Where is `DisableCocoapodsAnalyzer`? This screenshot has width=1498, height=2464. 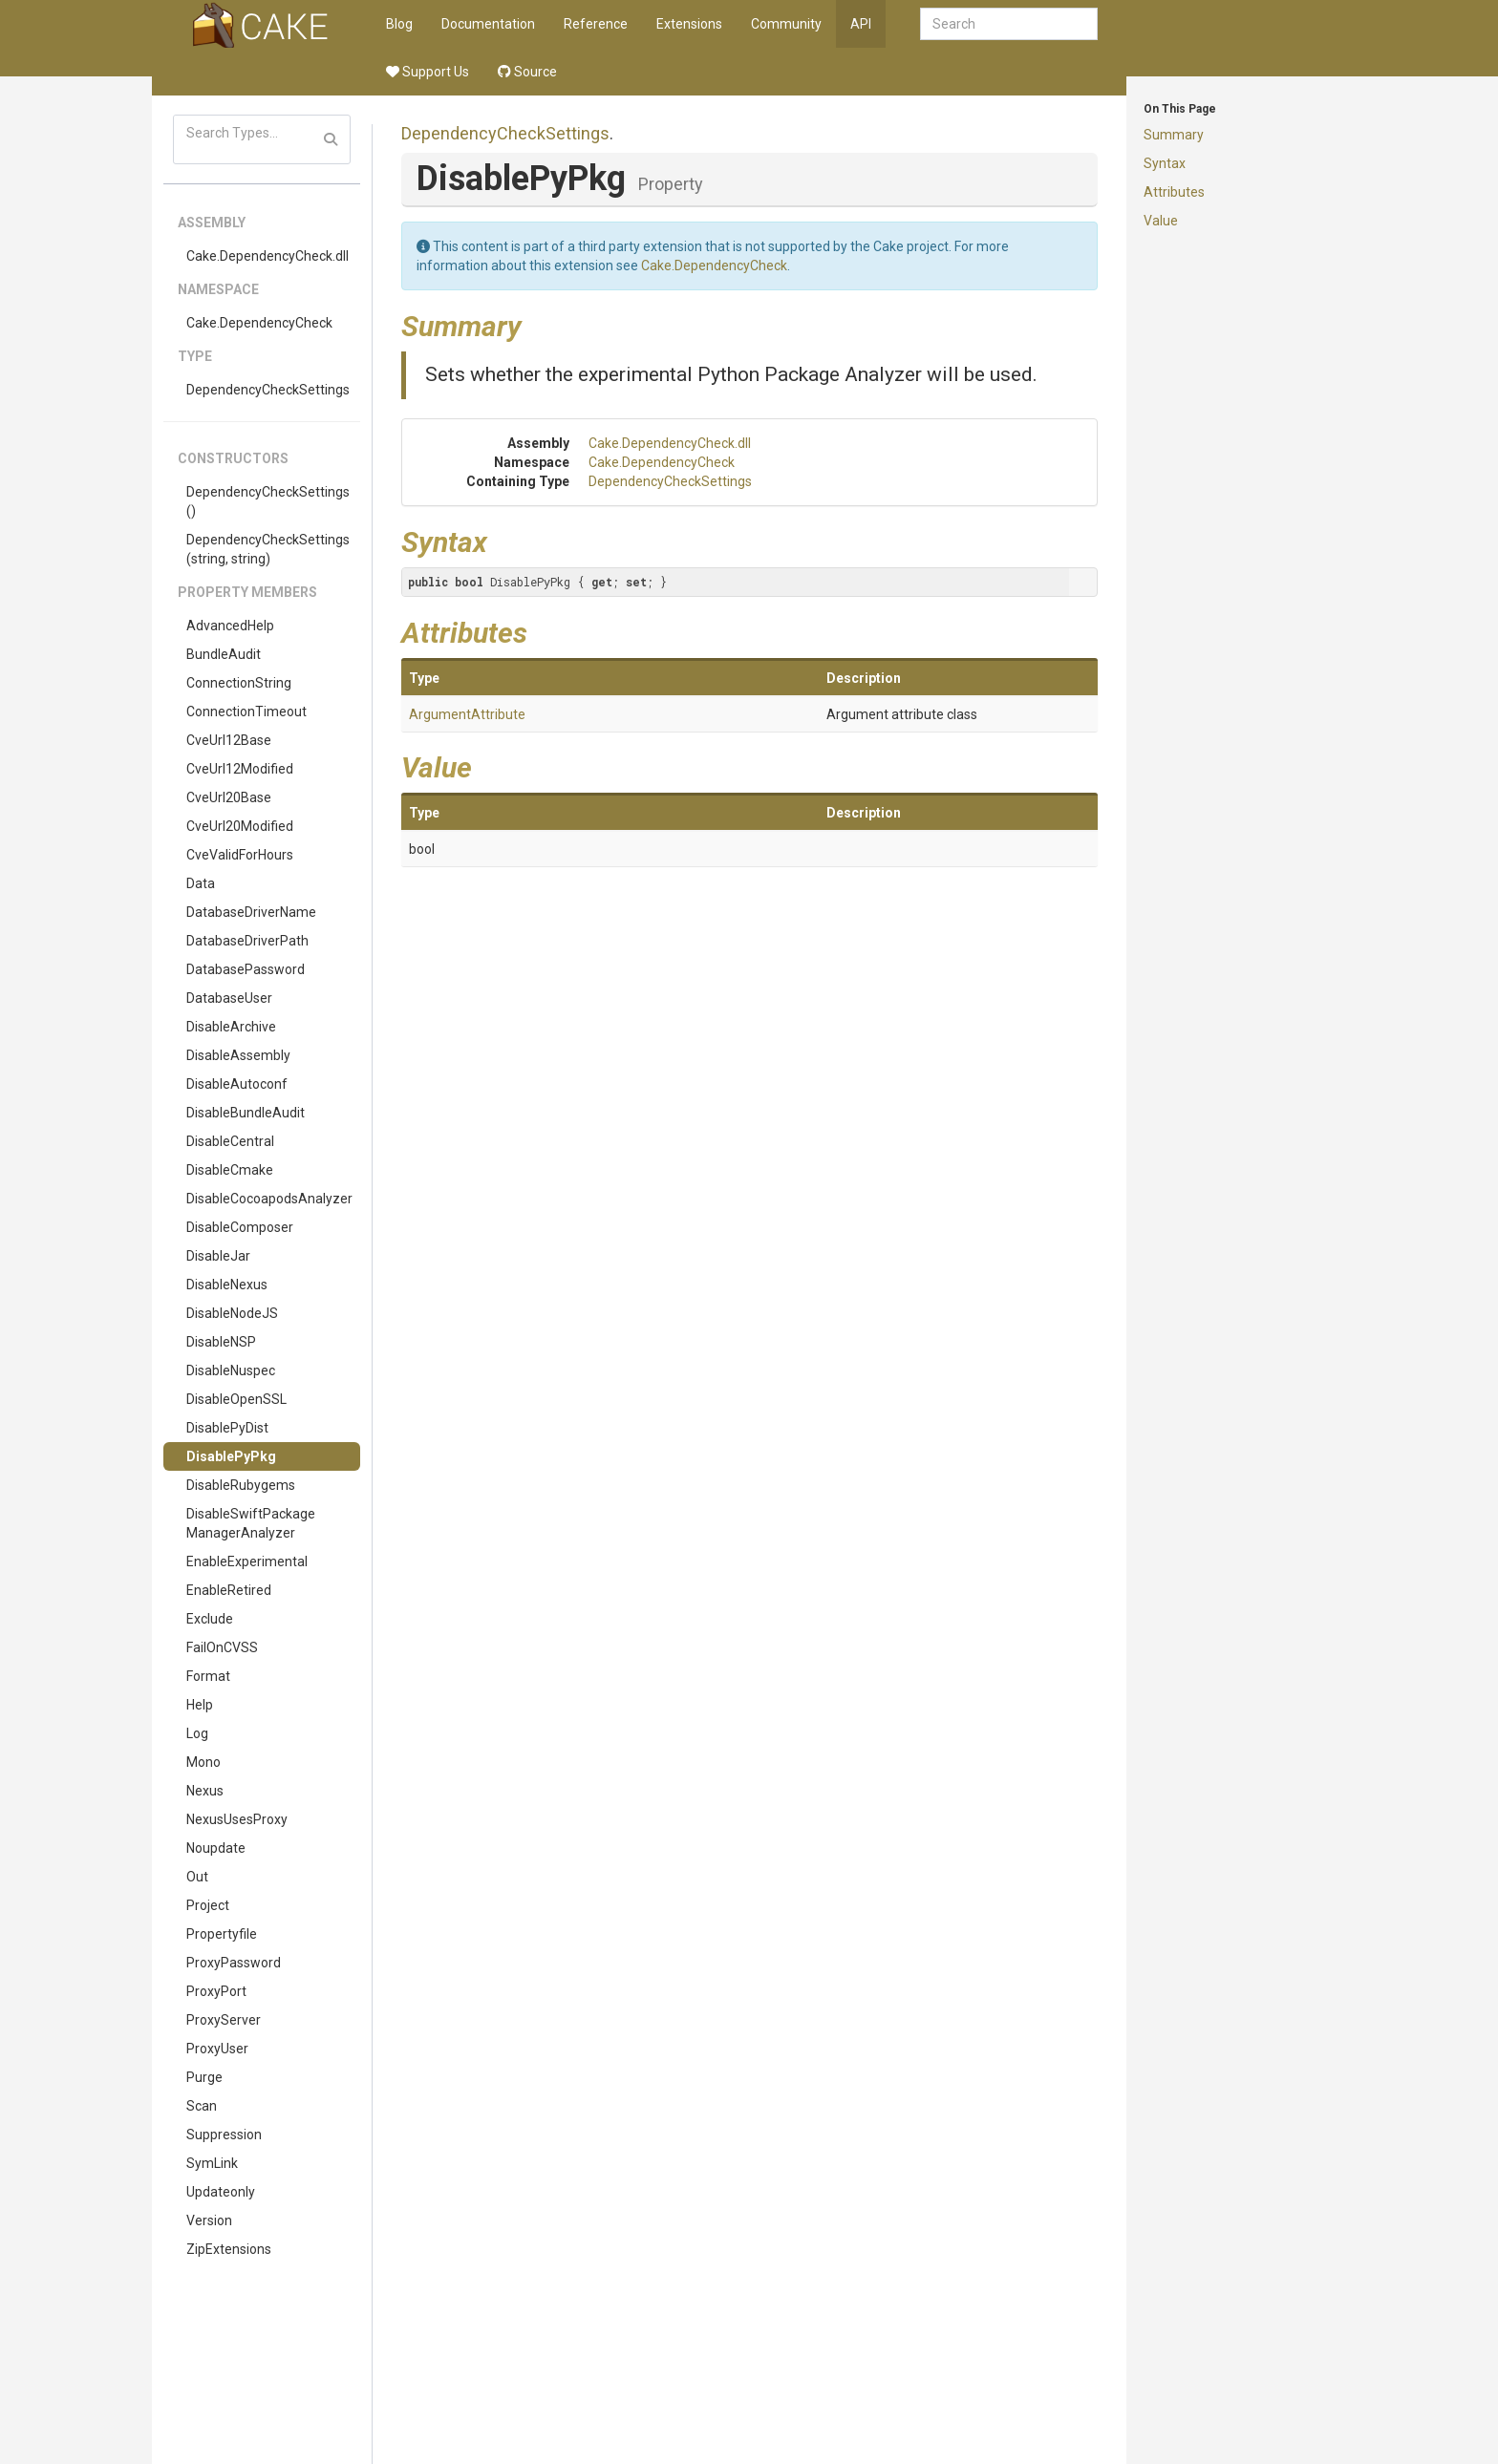
DisableCocoapodsAnalyzer is located at coordinates (269, 1198).